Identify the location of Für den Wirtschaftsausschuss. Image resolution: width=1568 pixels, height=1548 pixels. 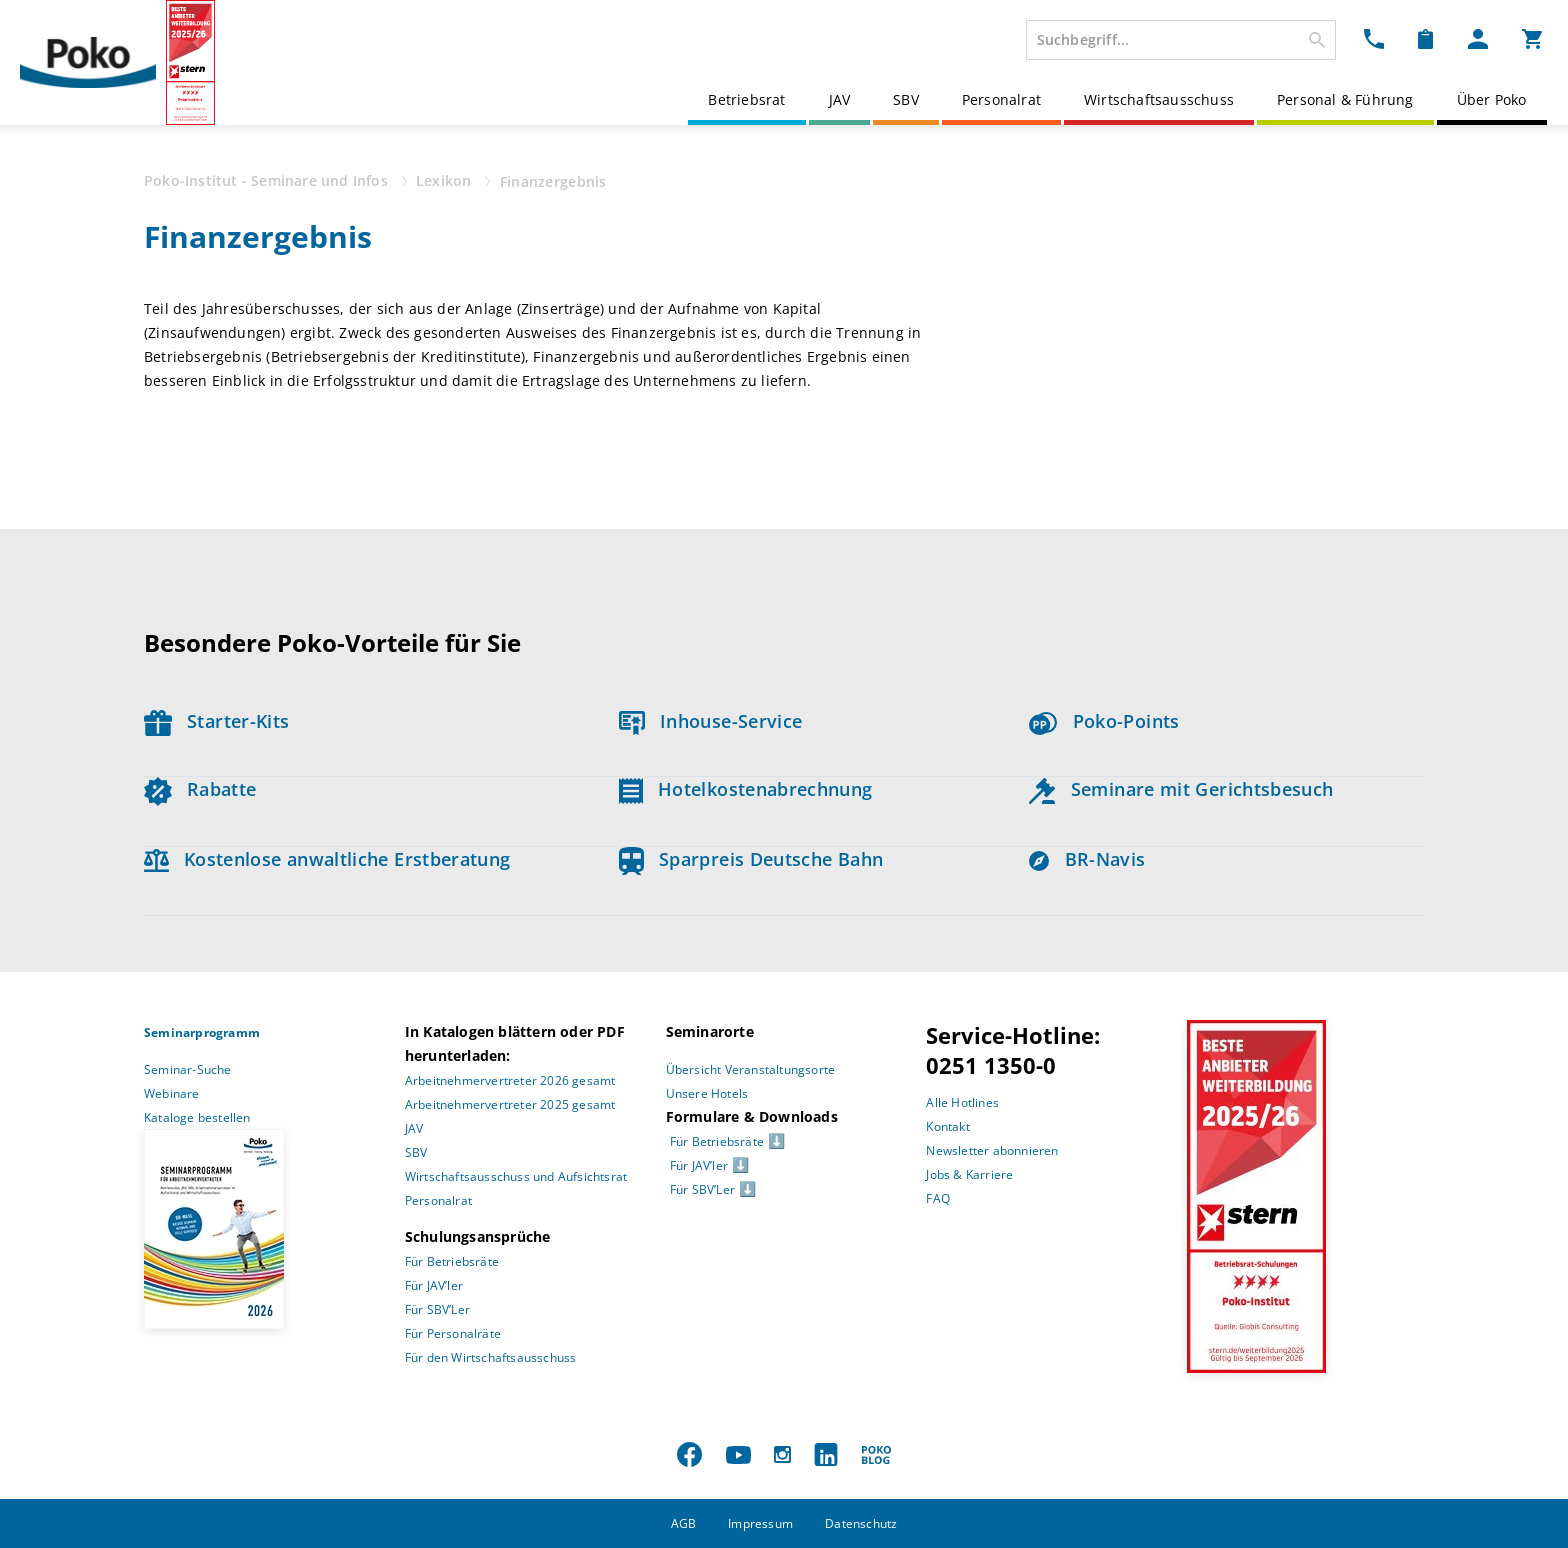
(491, 1357).